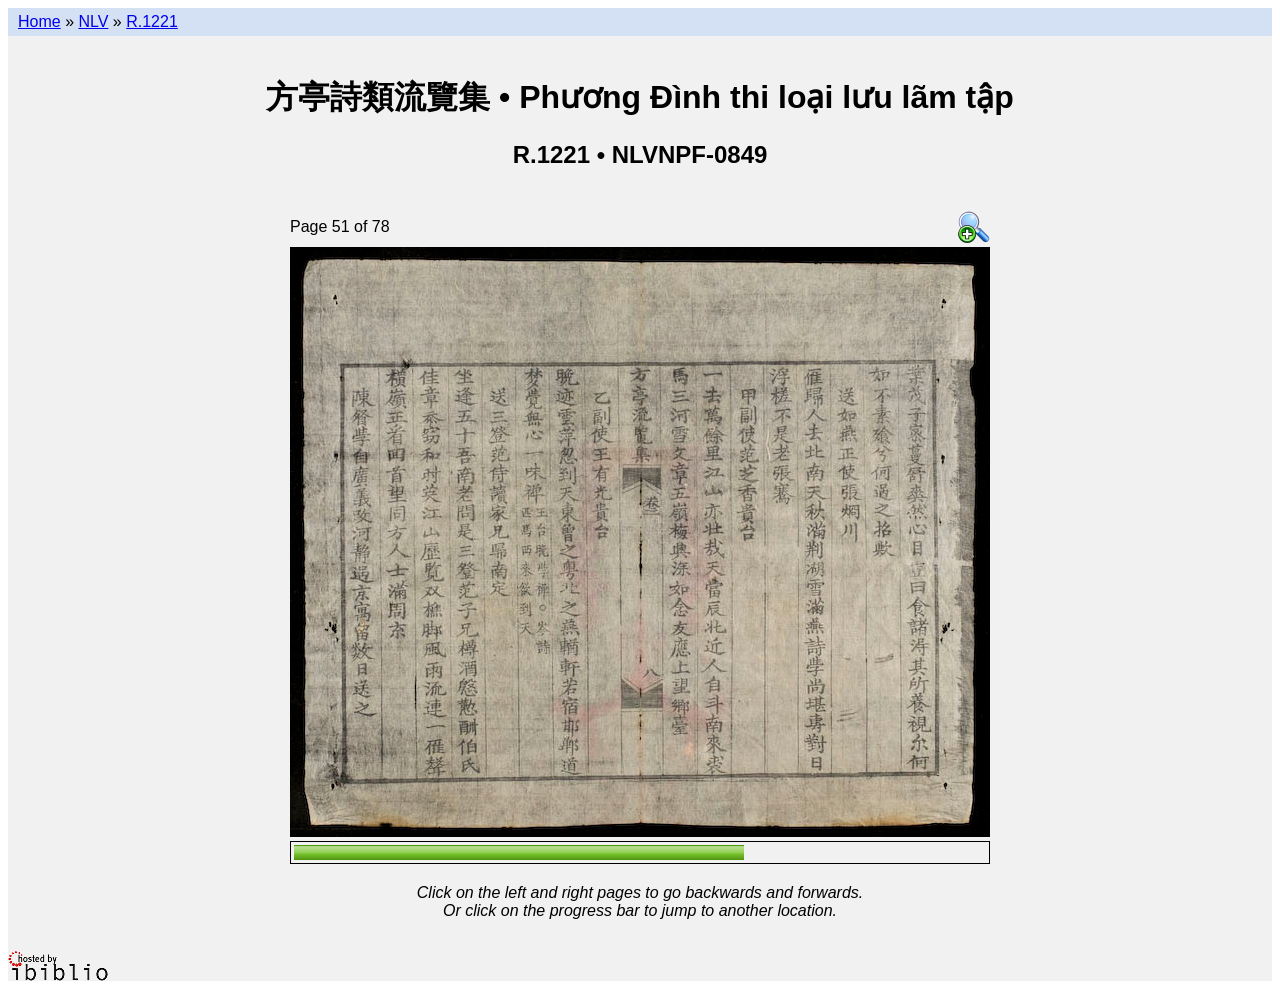 The height and width of the screenshot is (989, 1280). Describe the element at coordinates (39, 21) in the screenshot. I see `Home` at that location.